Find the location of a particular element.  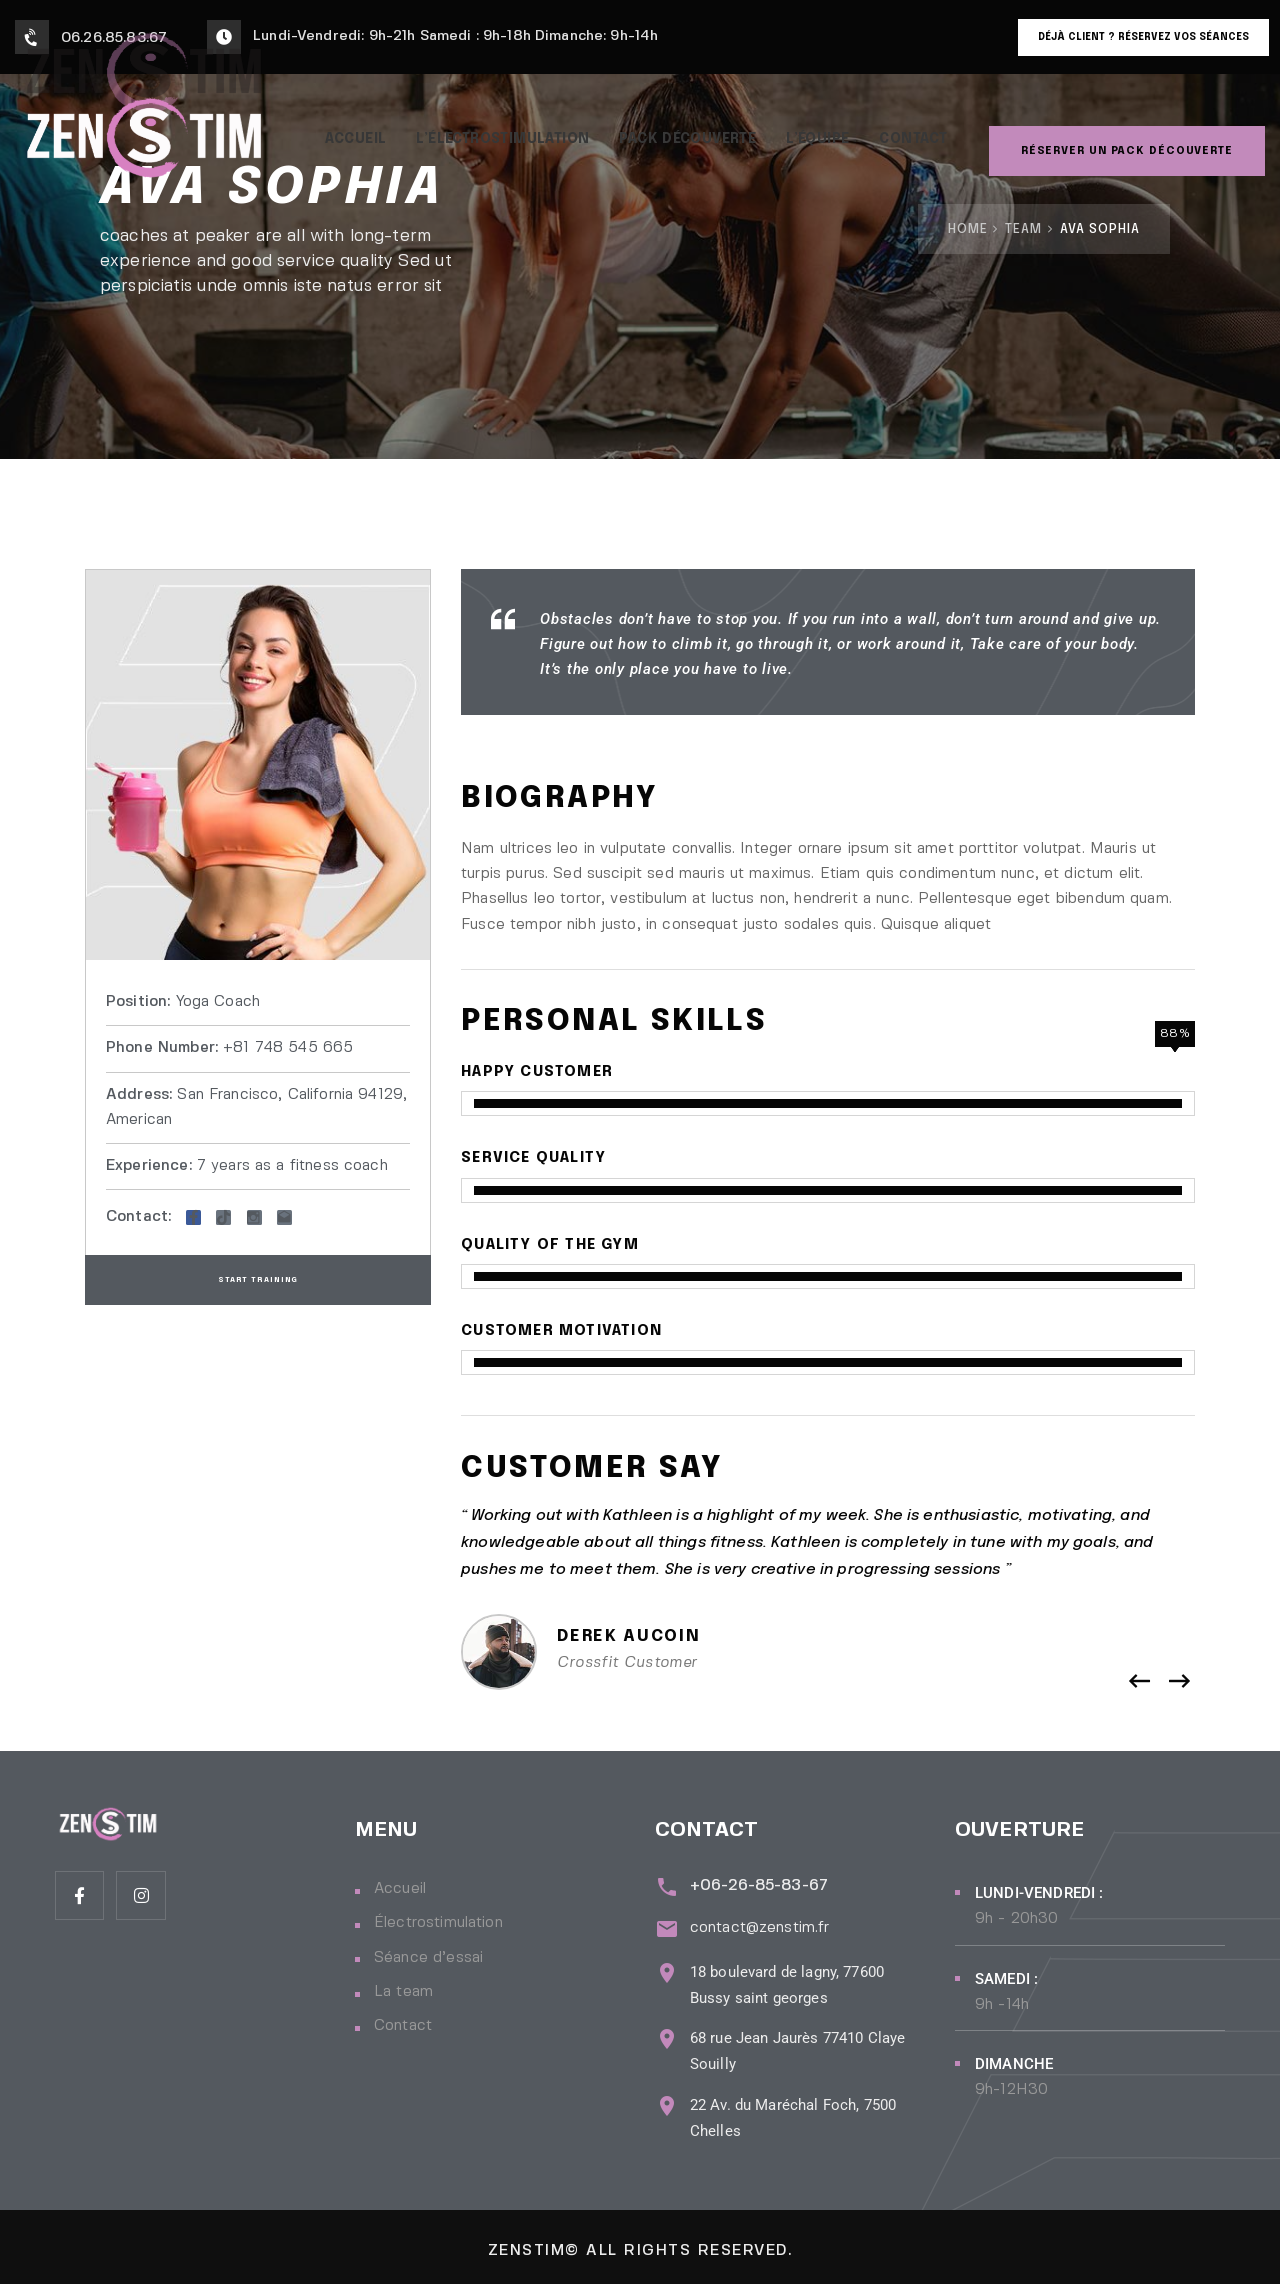

Électrostimulation is located at coordinates (438, 1923).